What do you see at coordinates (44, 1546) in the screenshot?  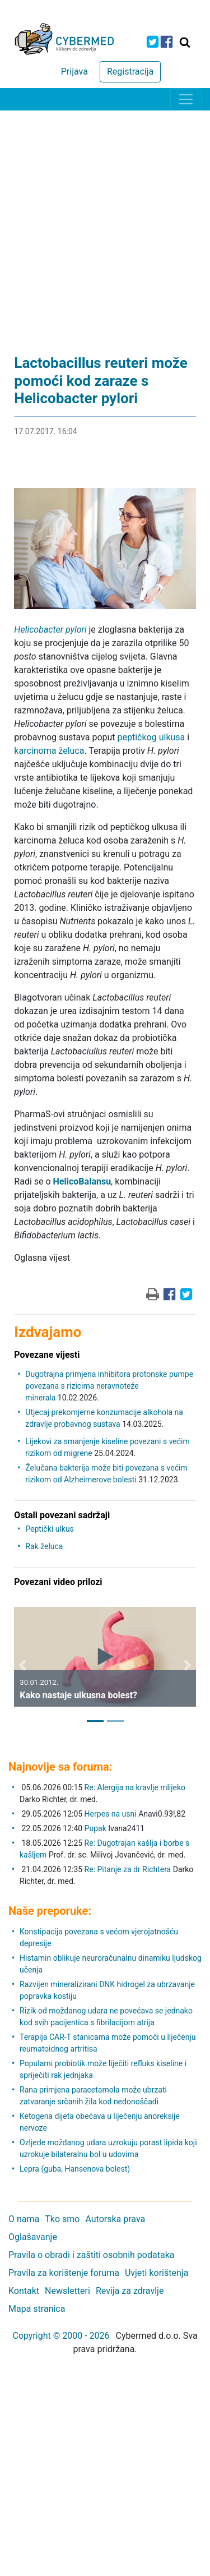 I see `Rak želuca` at bounding box center [44, 1546].